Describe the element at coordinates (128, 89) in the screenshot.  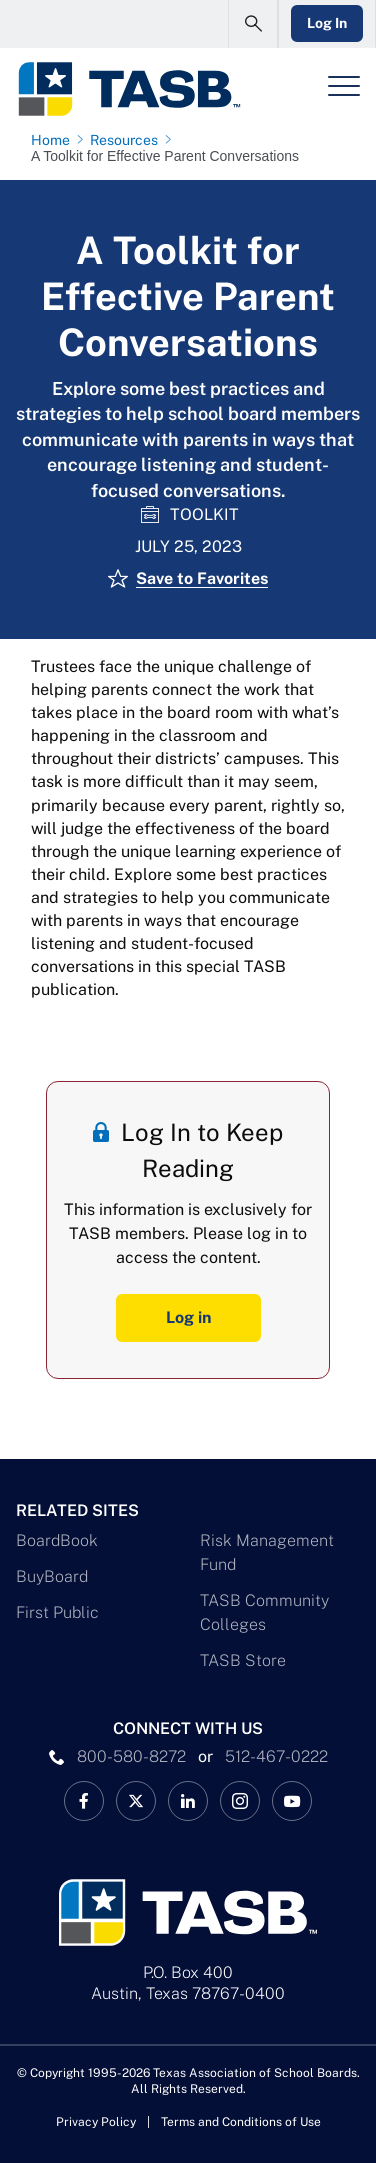
I see `[Logo]` at that location.